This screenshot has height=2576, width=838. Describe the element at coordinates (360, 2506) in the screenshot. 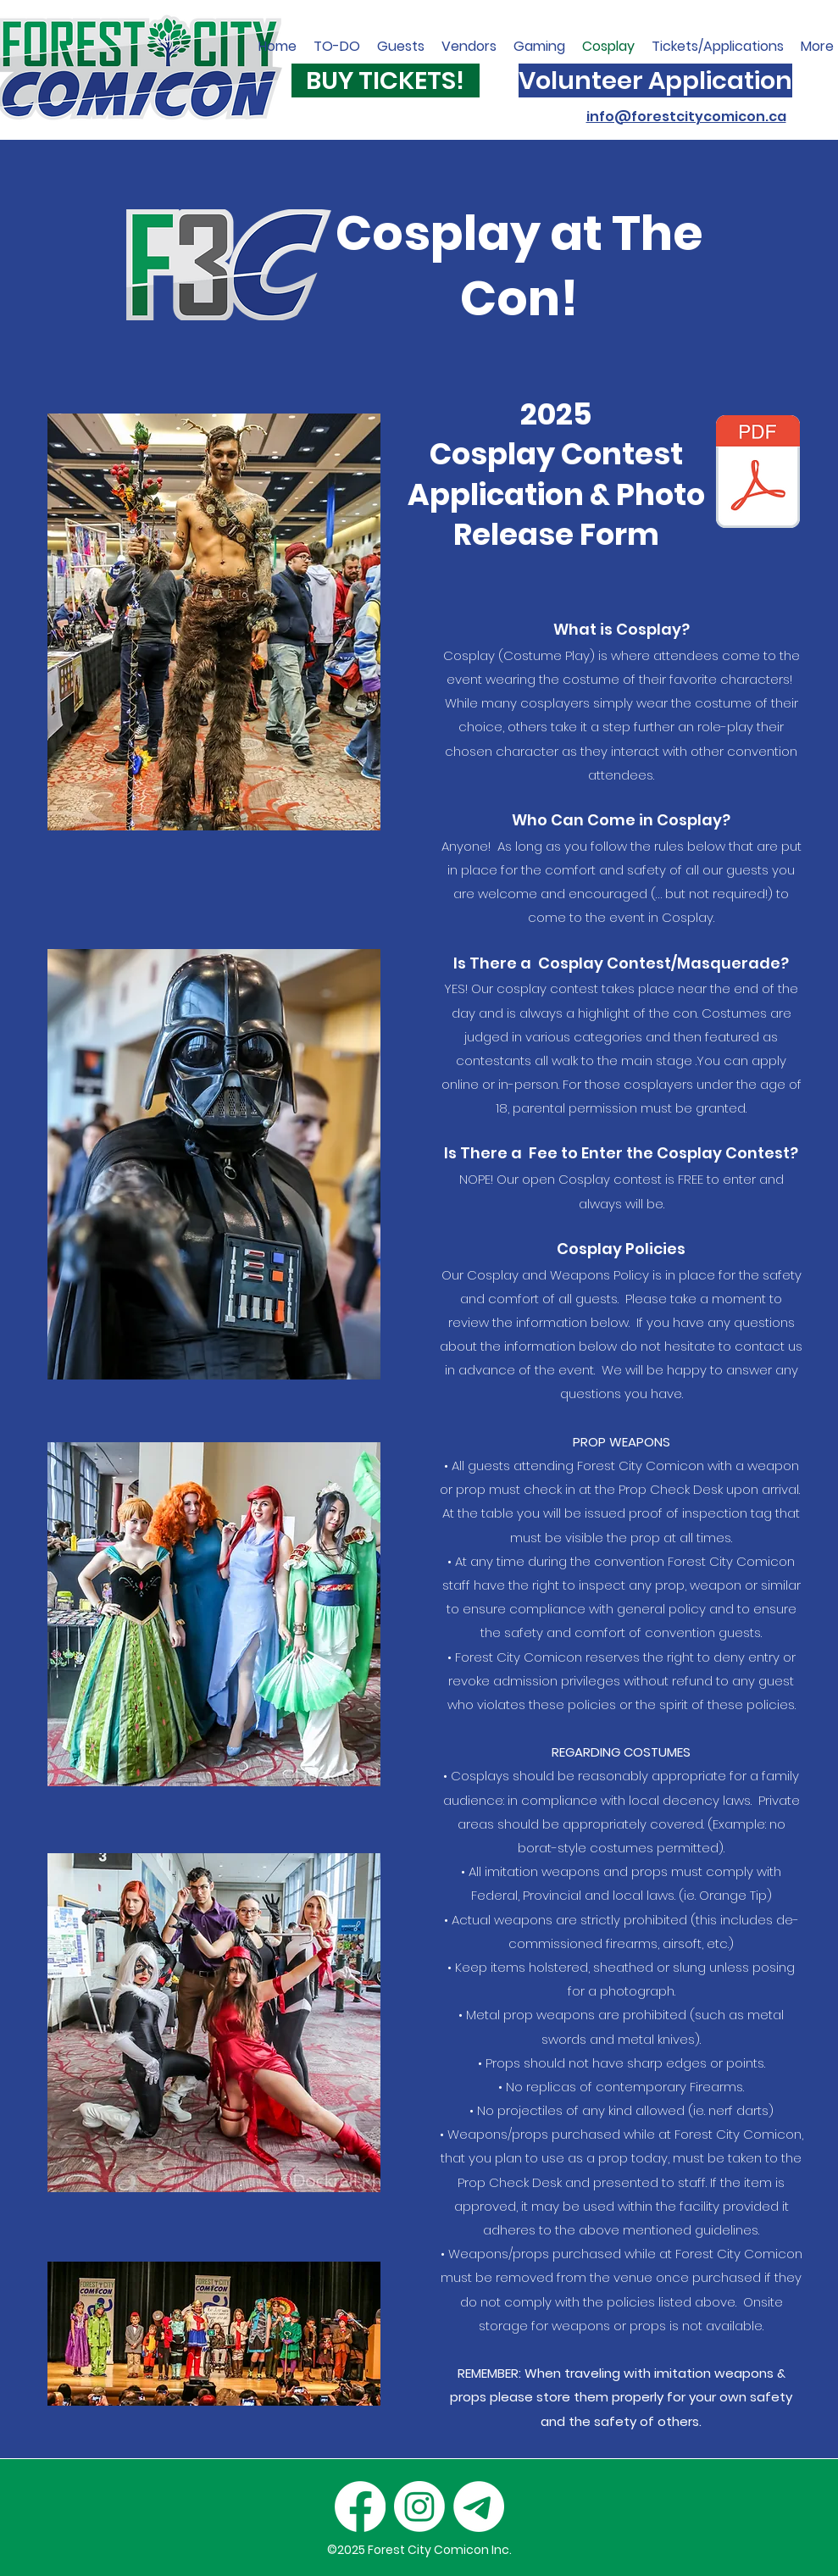

I see `[Facebook]` at that location.